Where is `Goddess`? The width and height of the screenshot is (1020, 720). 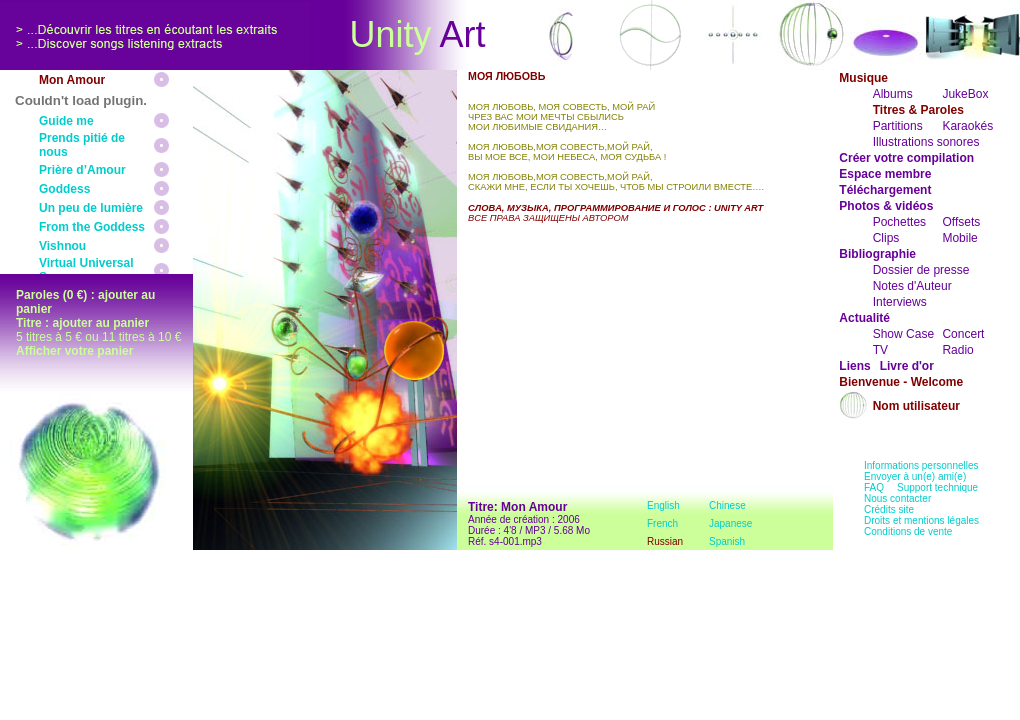
Goddess is located at coordinates (64, 189).